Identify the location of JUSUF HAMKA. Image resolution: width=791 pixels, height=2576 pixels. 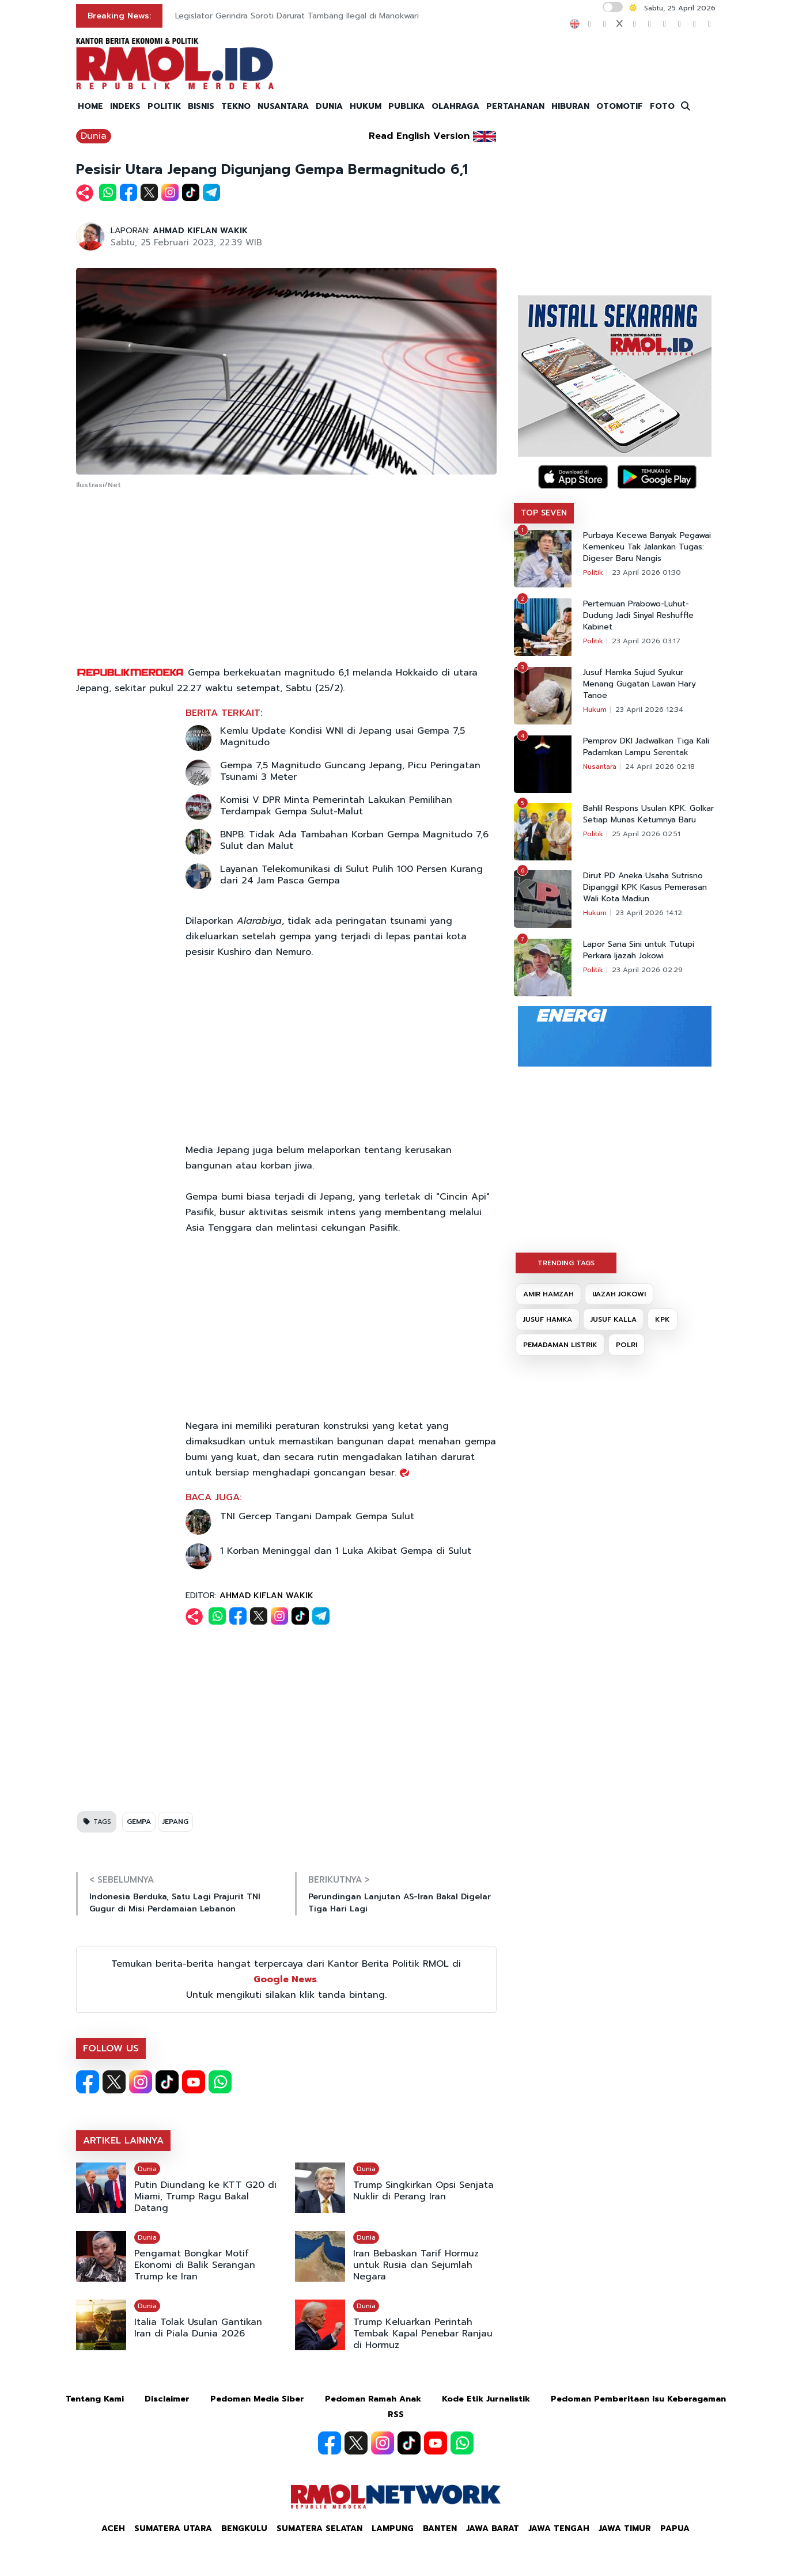
(547, 1319).